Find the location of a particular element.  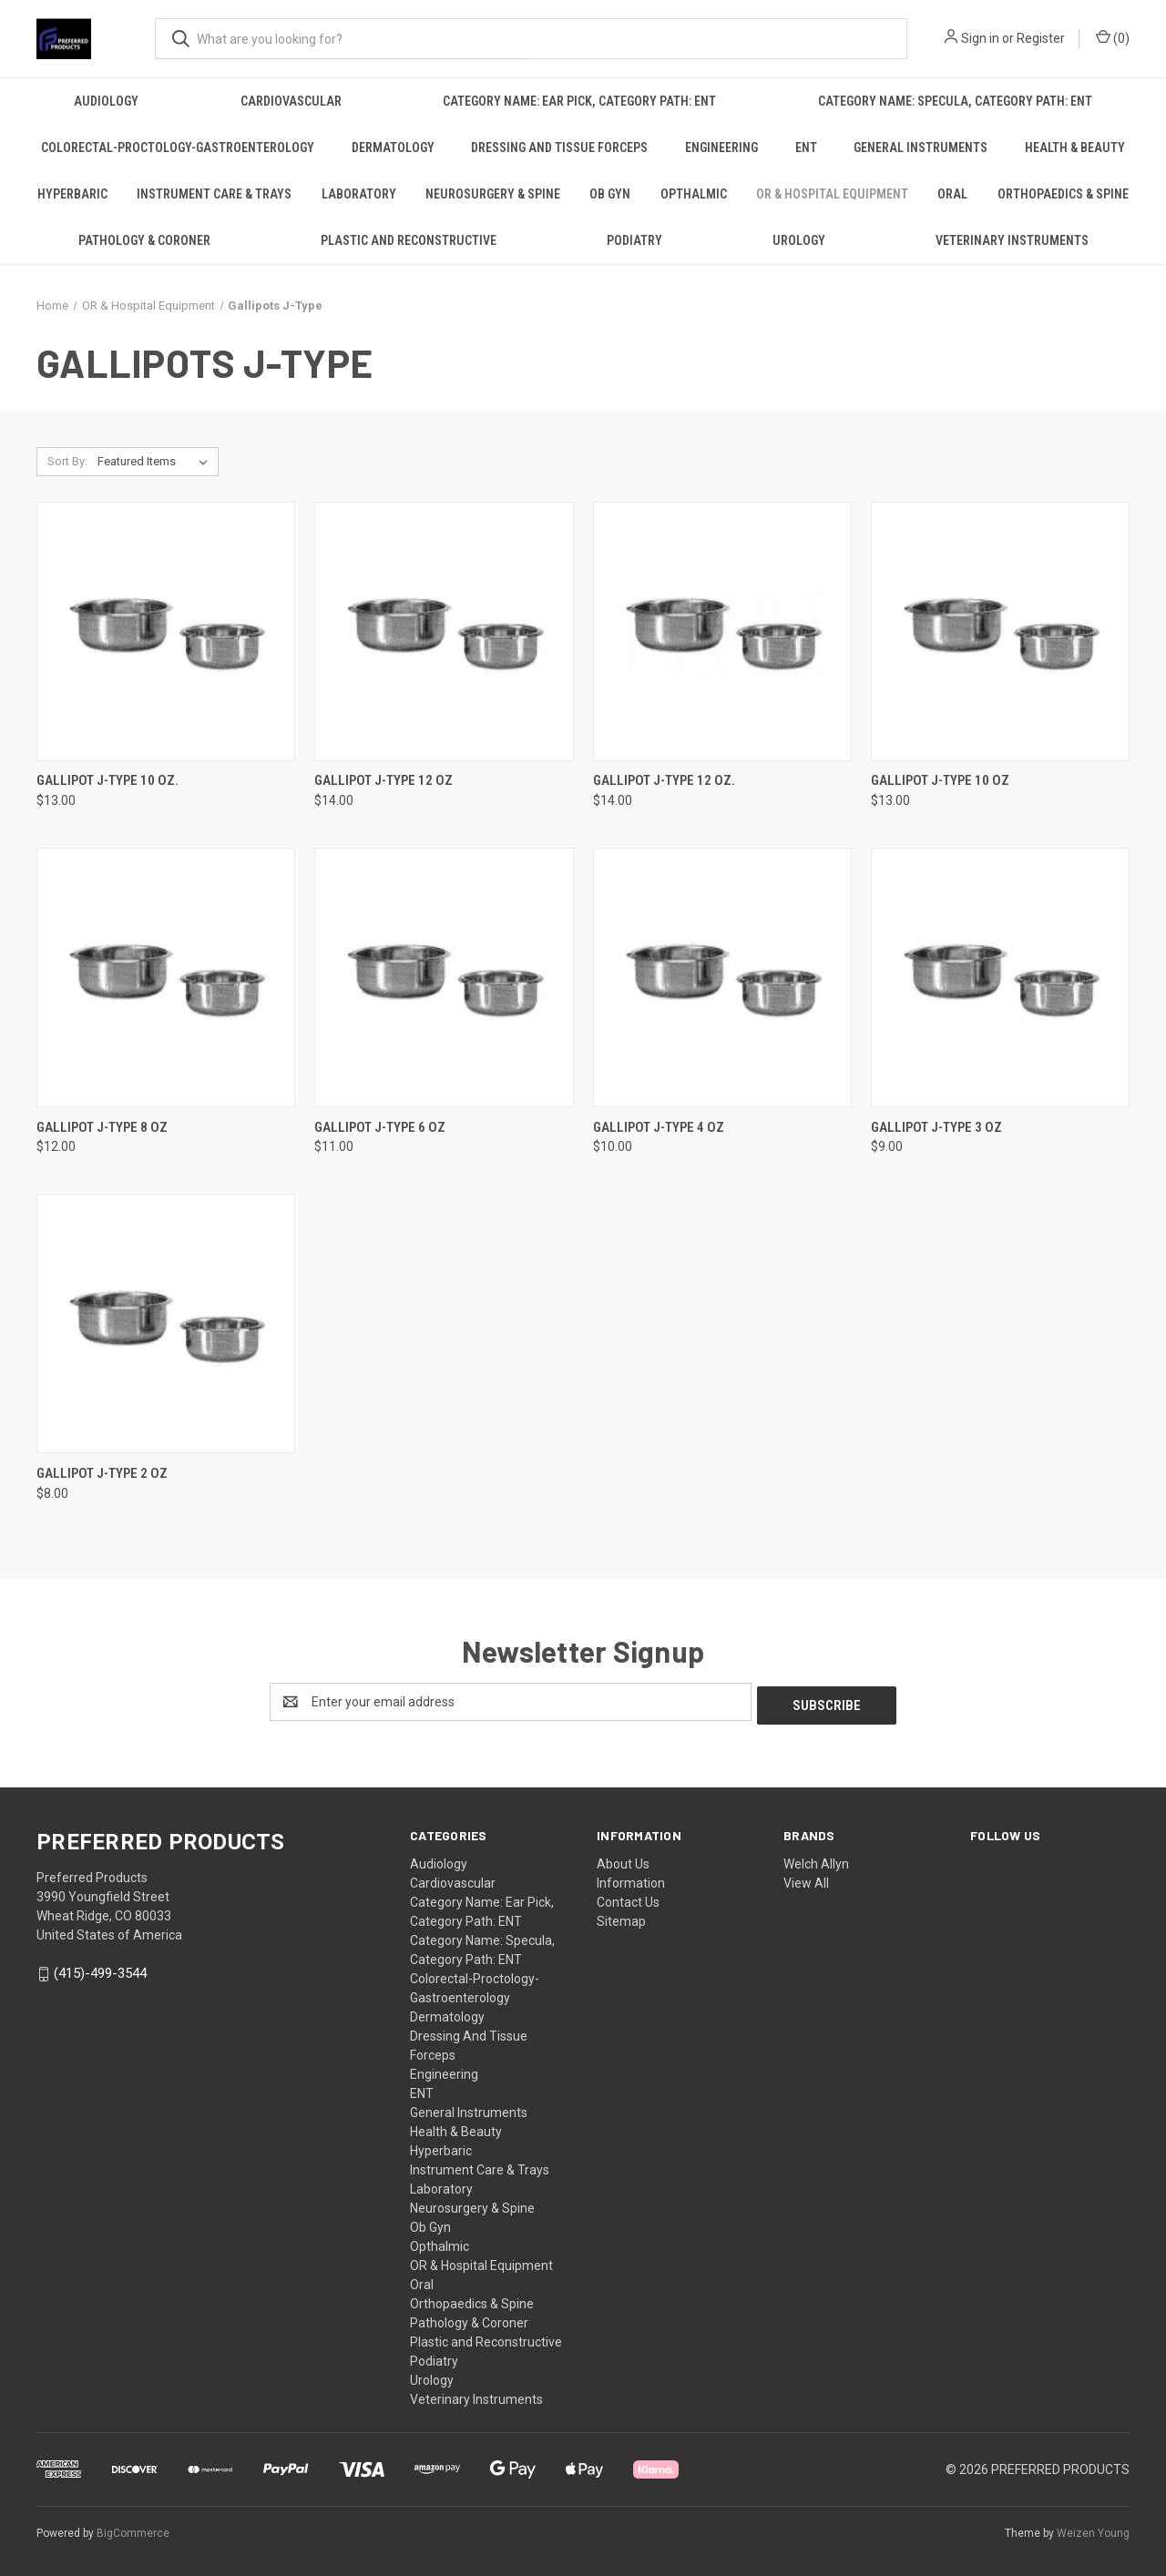

[Gallipot J-Type 4 Oz, $10.00] is located at coordinates (722, 977).